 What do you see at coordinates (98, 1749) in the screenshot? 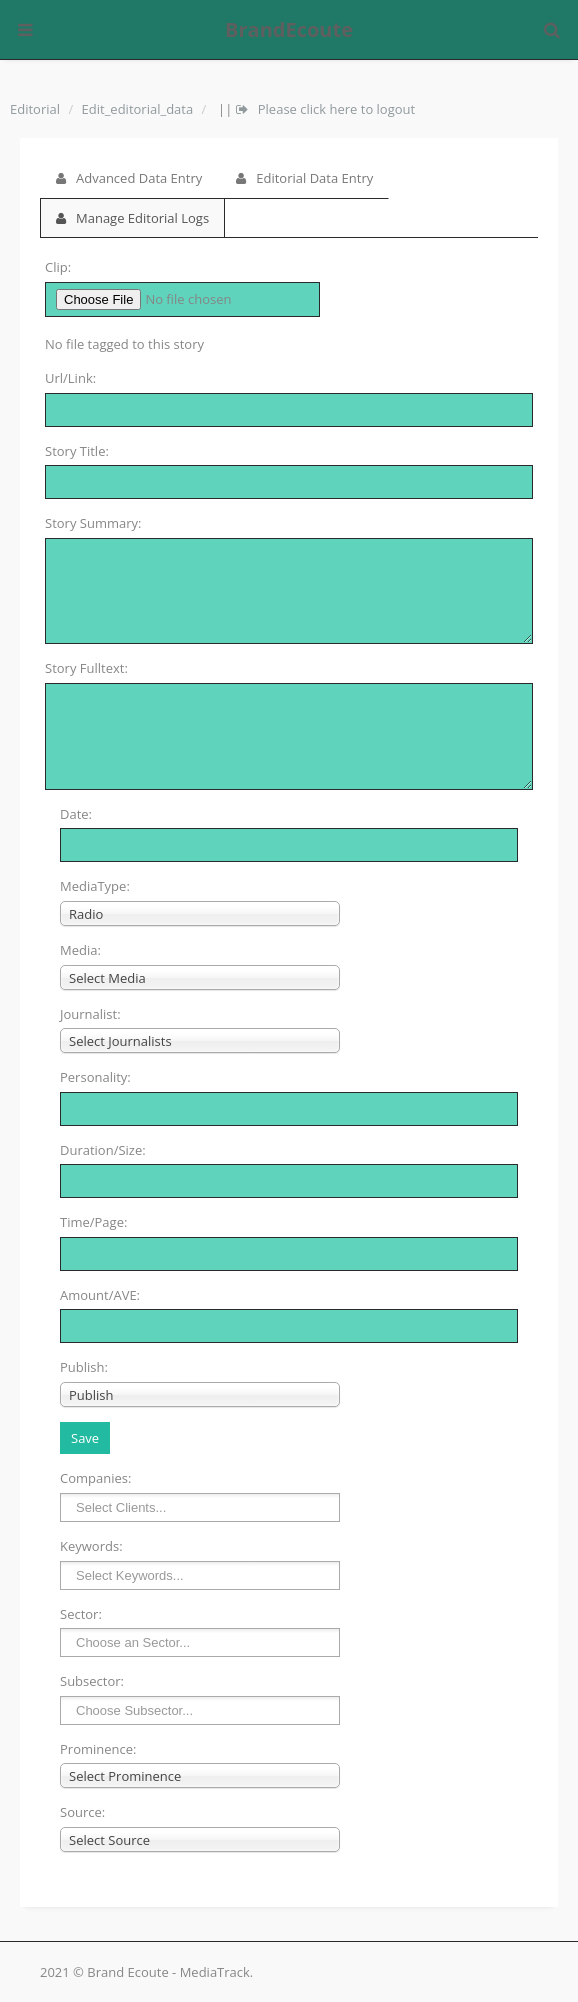
I see `Prominence:` at bounding box center [98, 1749].